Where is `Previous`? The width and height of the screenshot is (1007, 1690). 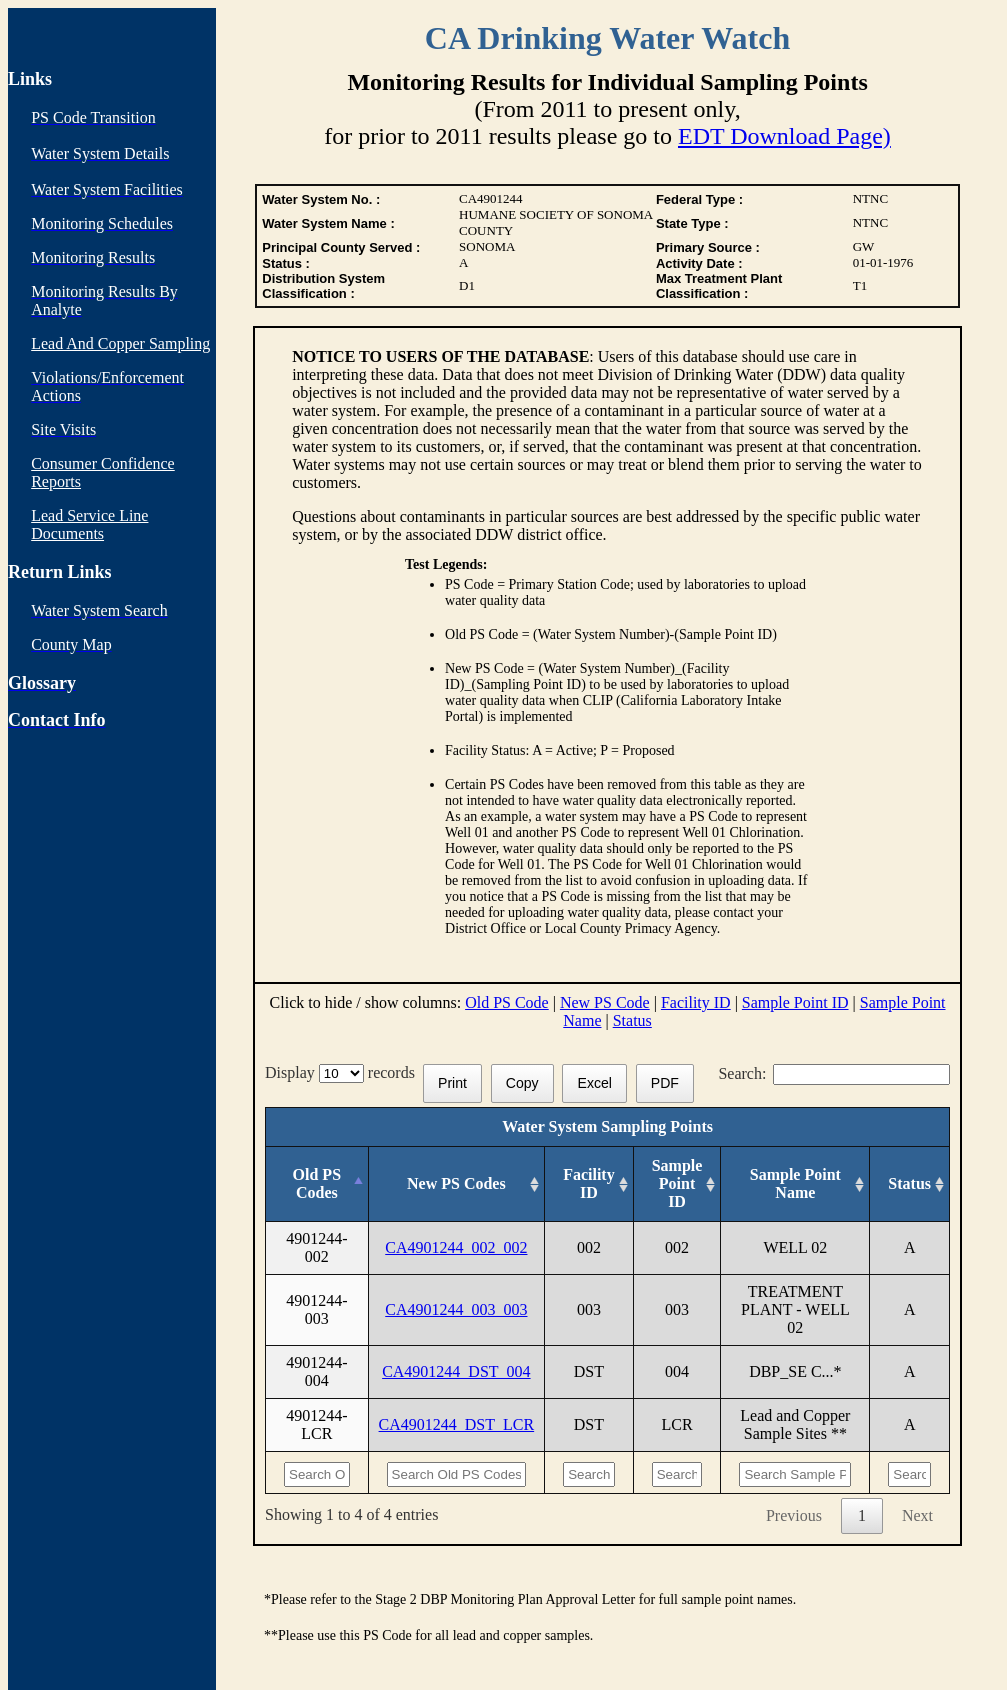 Previous is located at coordinates (794, 1515).